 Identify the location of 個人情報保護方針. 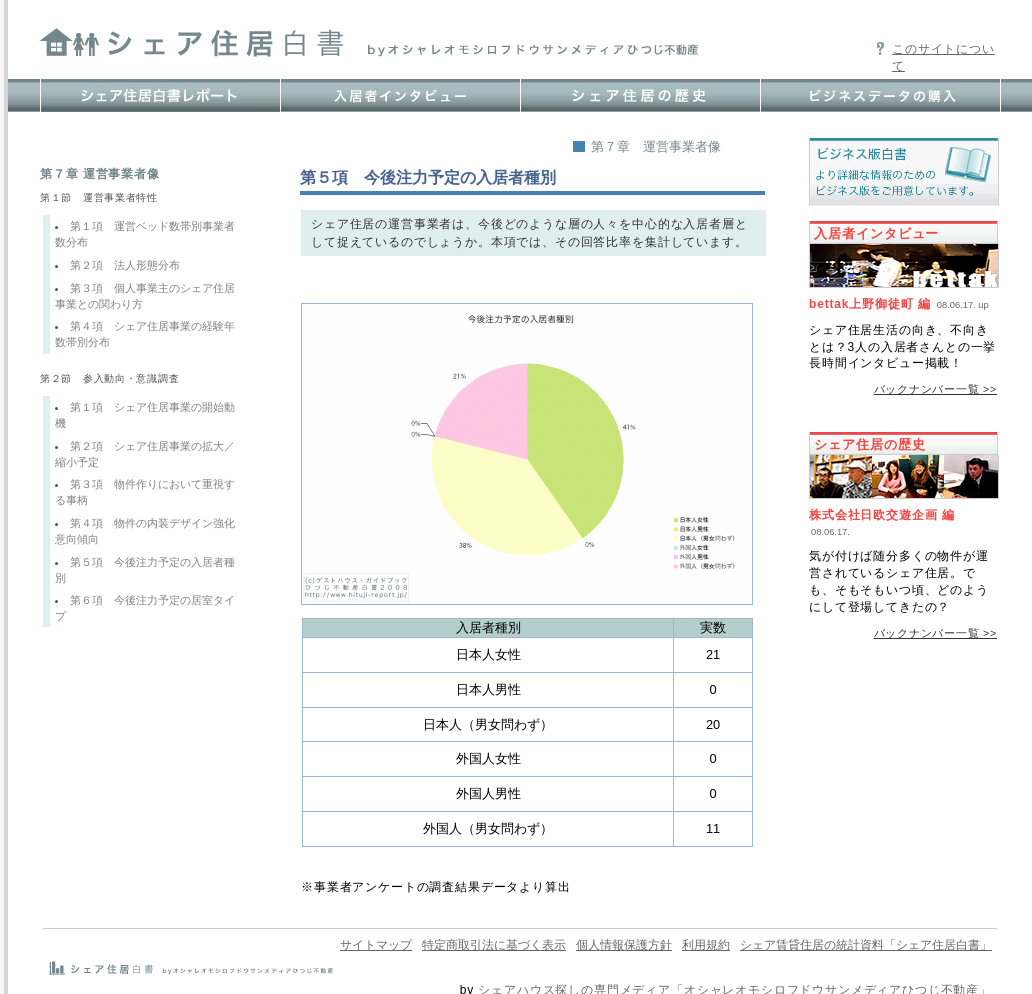
(624, 945).